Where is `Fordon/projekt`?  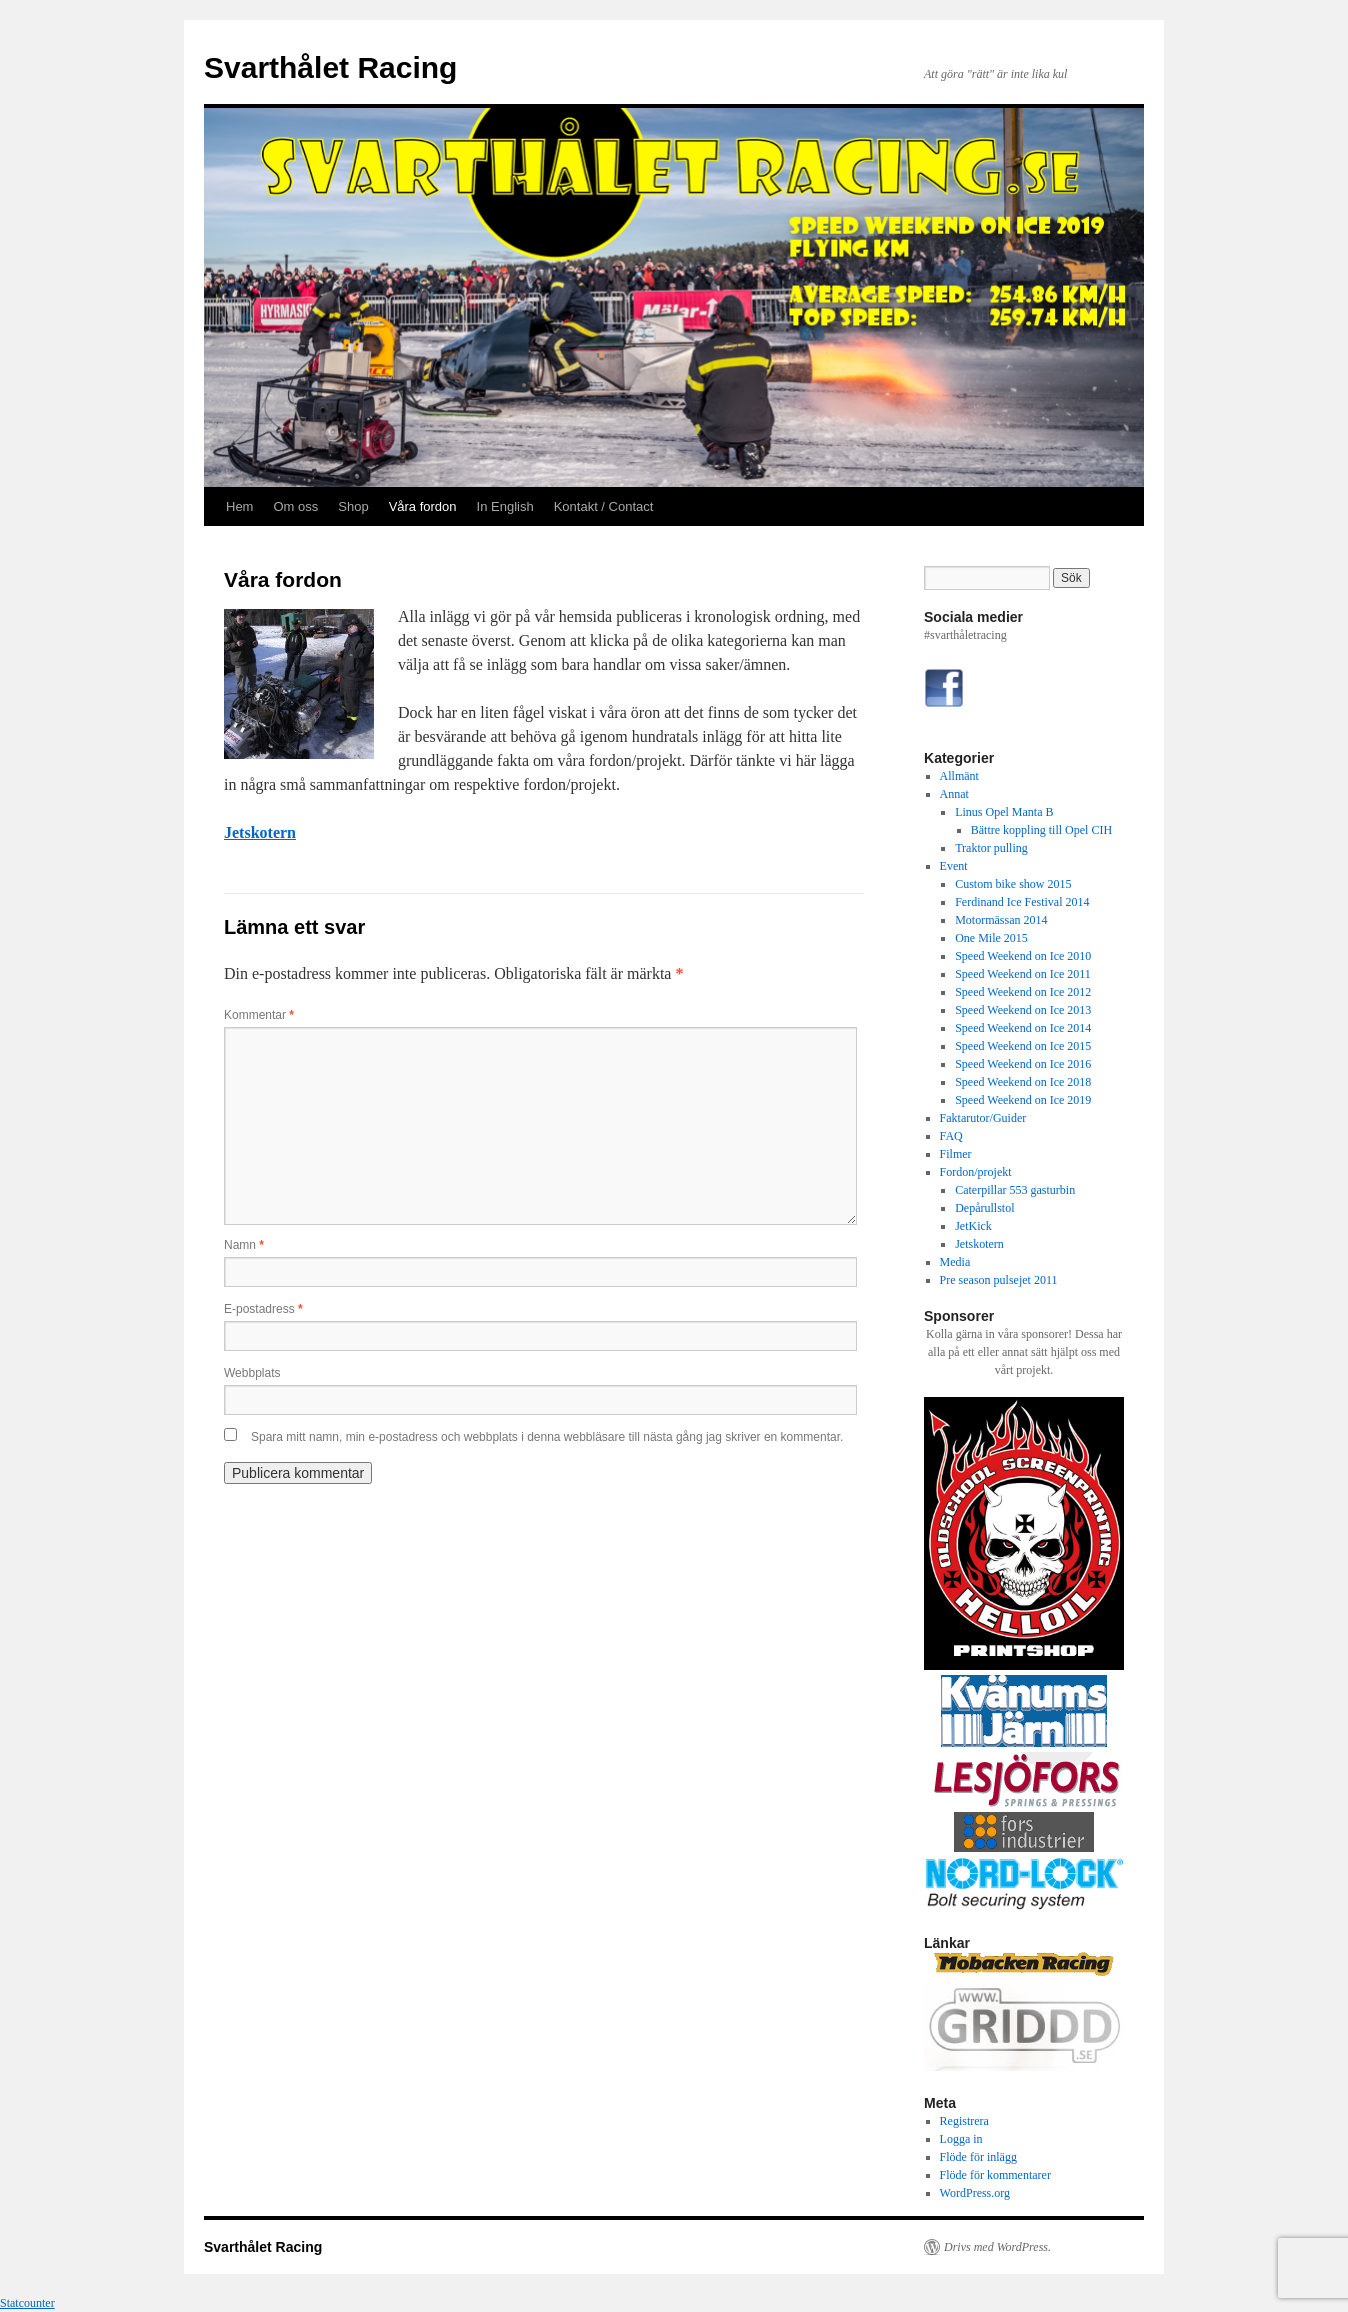
Fordon/projekt is located at coordinates (976, 1172).